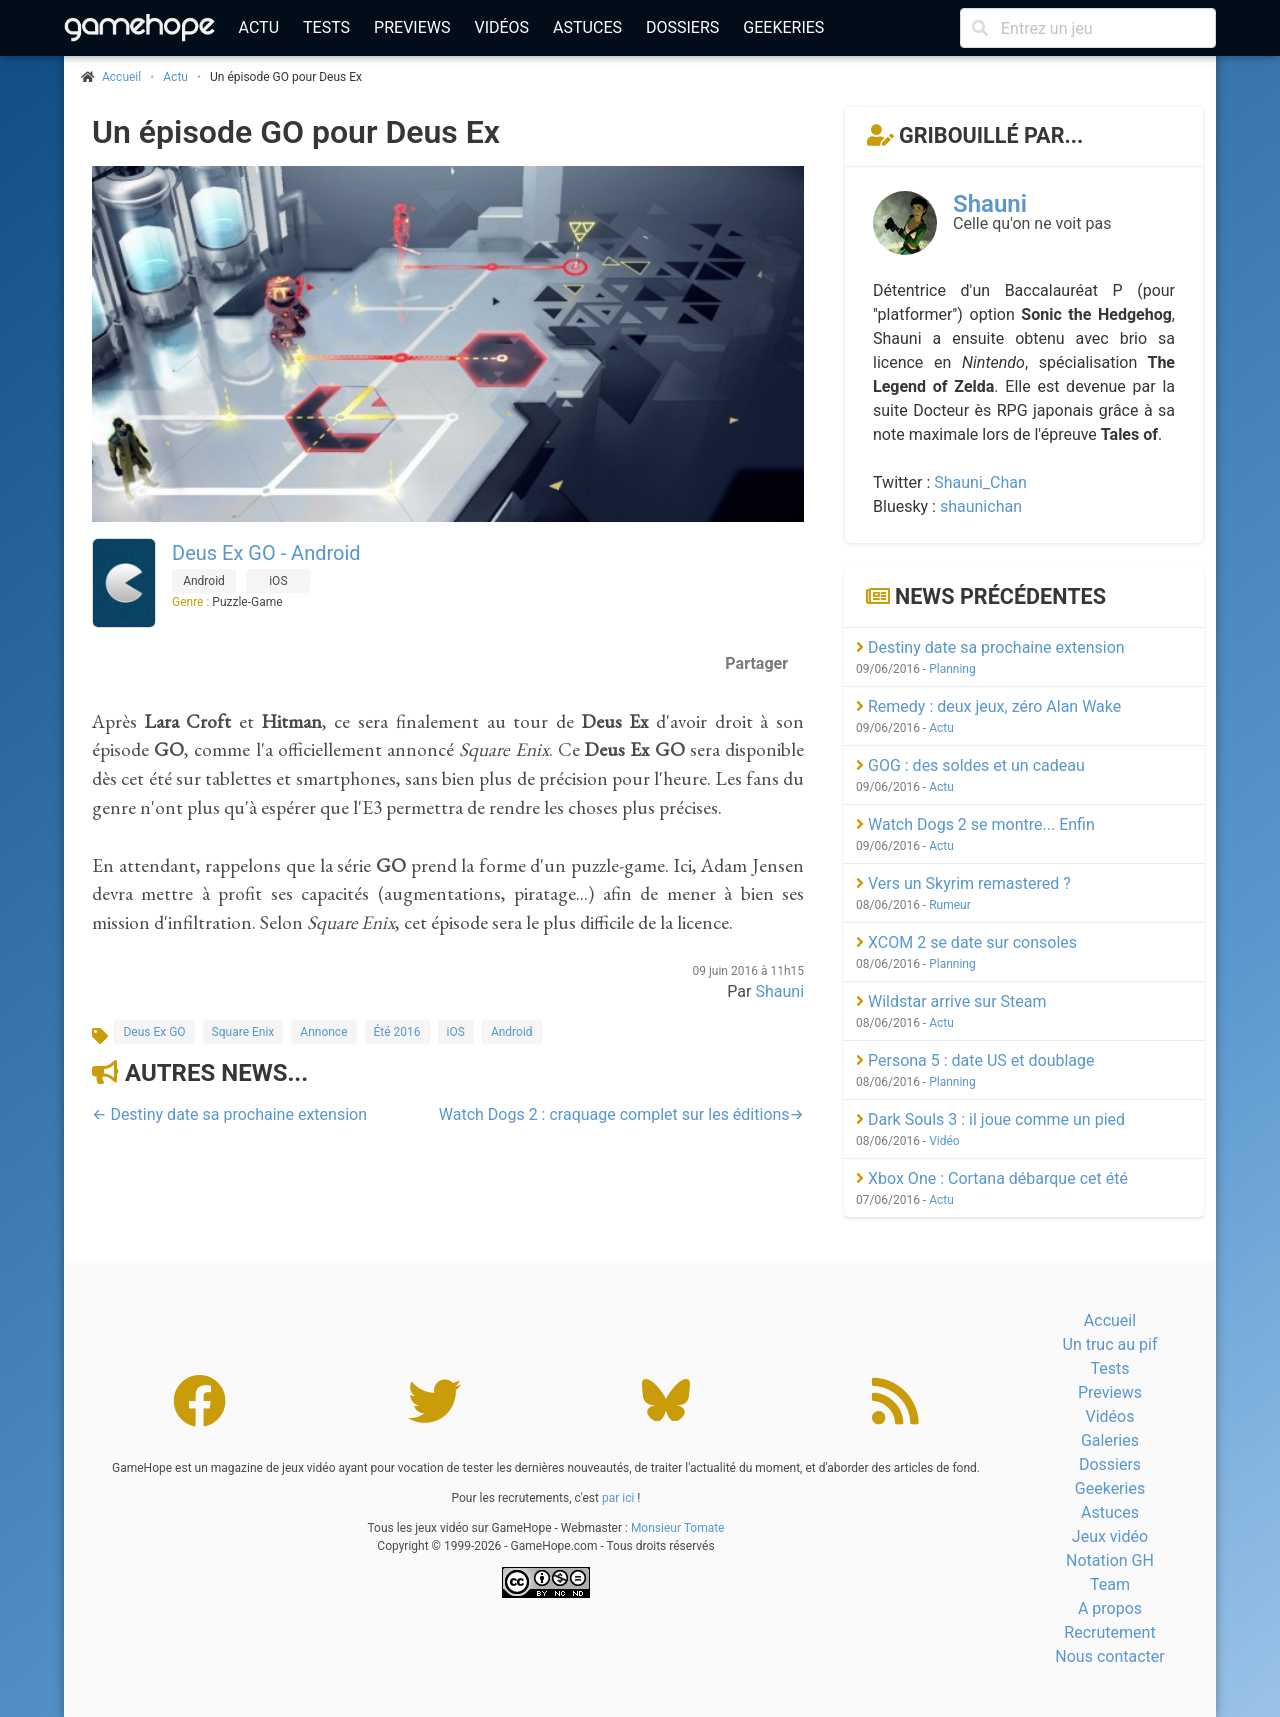  Describe the element at coordinates (975, 824) in the screenshot. I see `Watch Dogs 2 se montre... Enfin` at that location.